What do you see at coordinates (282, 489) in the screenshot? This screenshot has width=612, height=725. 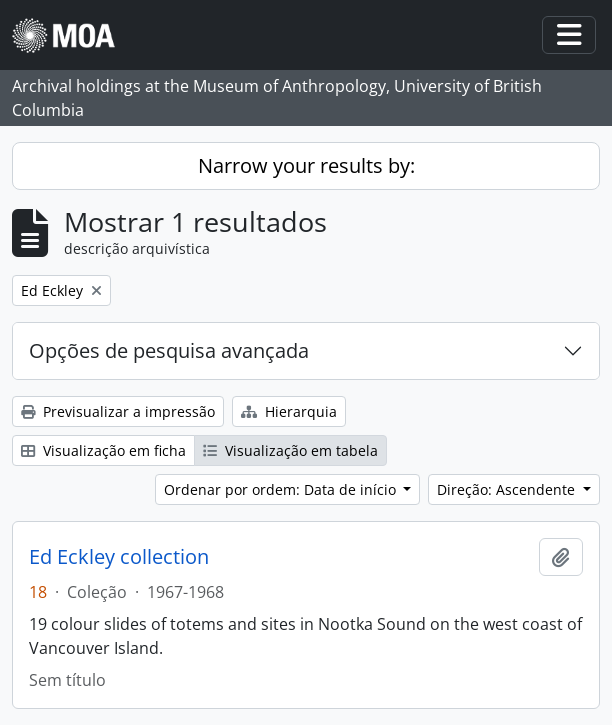 I see `Ordenar por ordem: Data de início` at bounding box center [282, 489].